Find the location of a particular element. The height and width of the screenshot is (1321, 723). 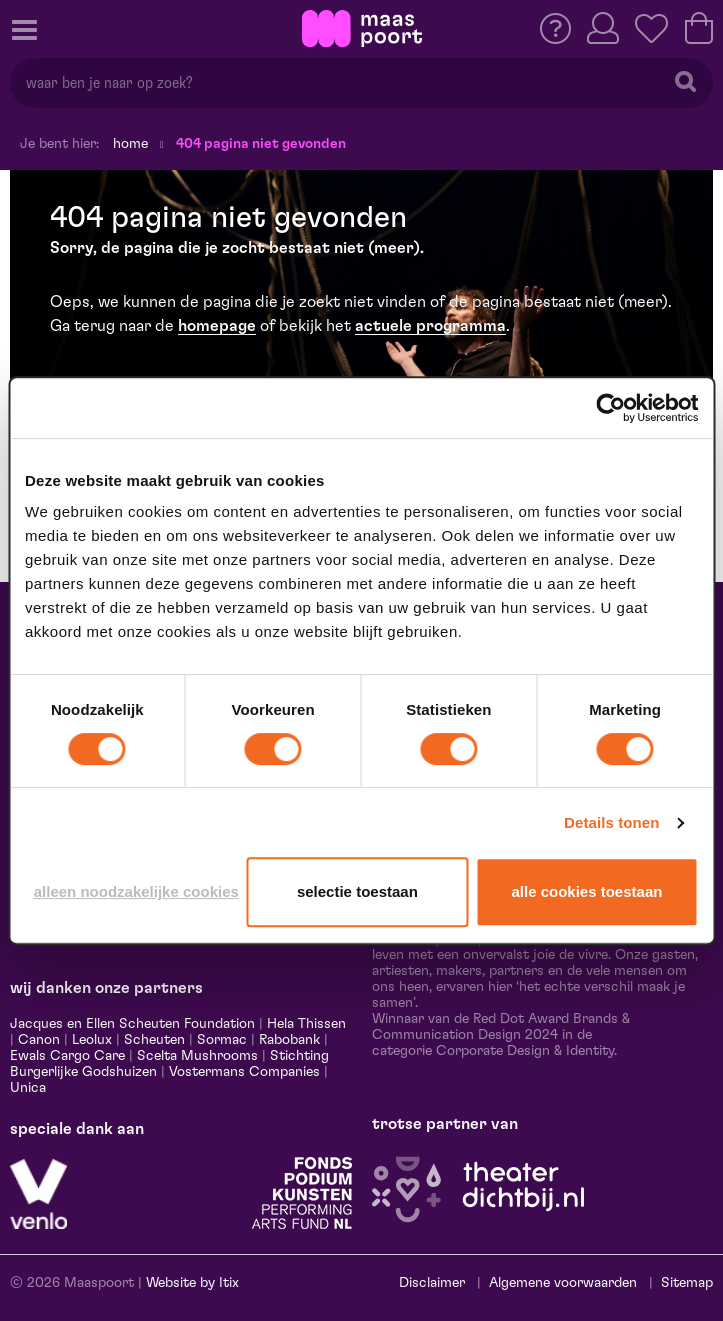

actuele programma is located at coordinates (430, 326).